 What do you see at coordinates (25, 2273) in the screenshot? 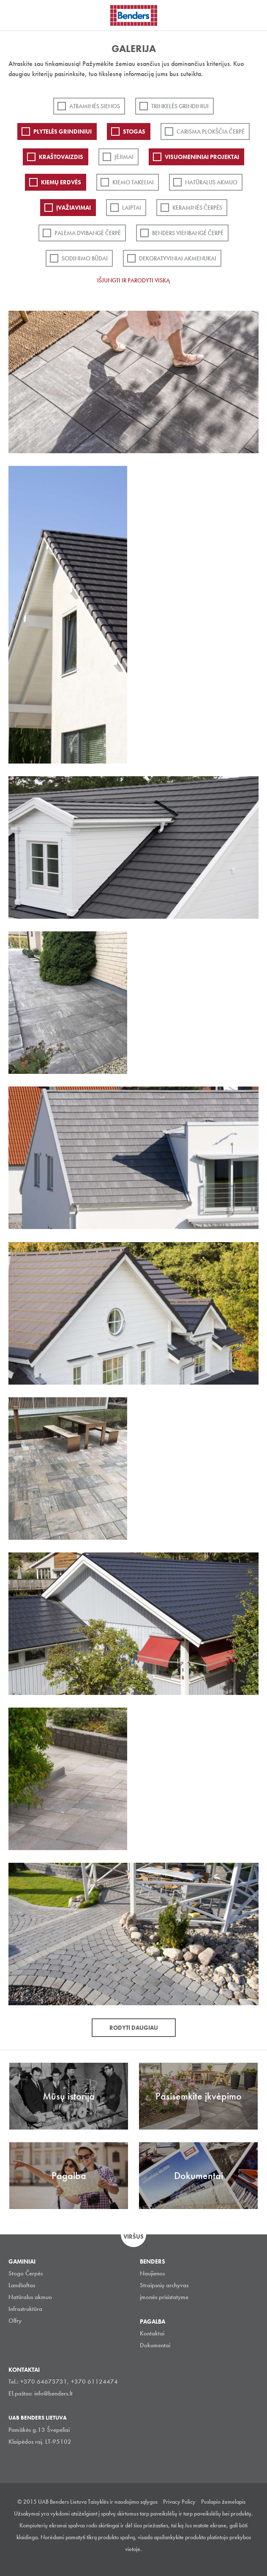
I see `Stogo Čerpės` at bounding box center [25, 2273].